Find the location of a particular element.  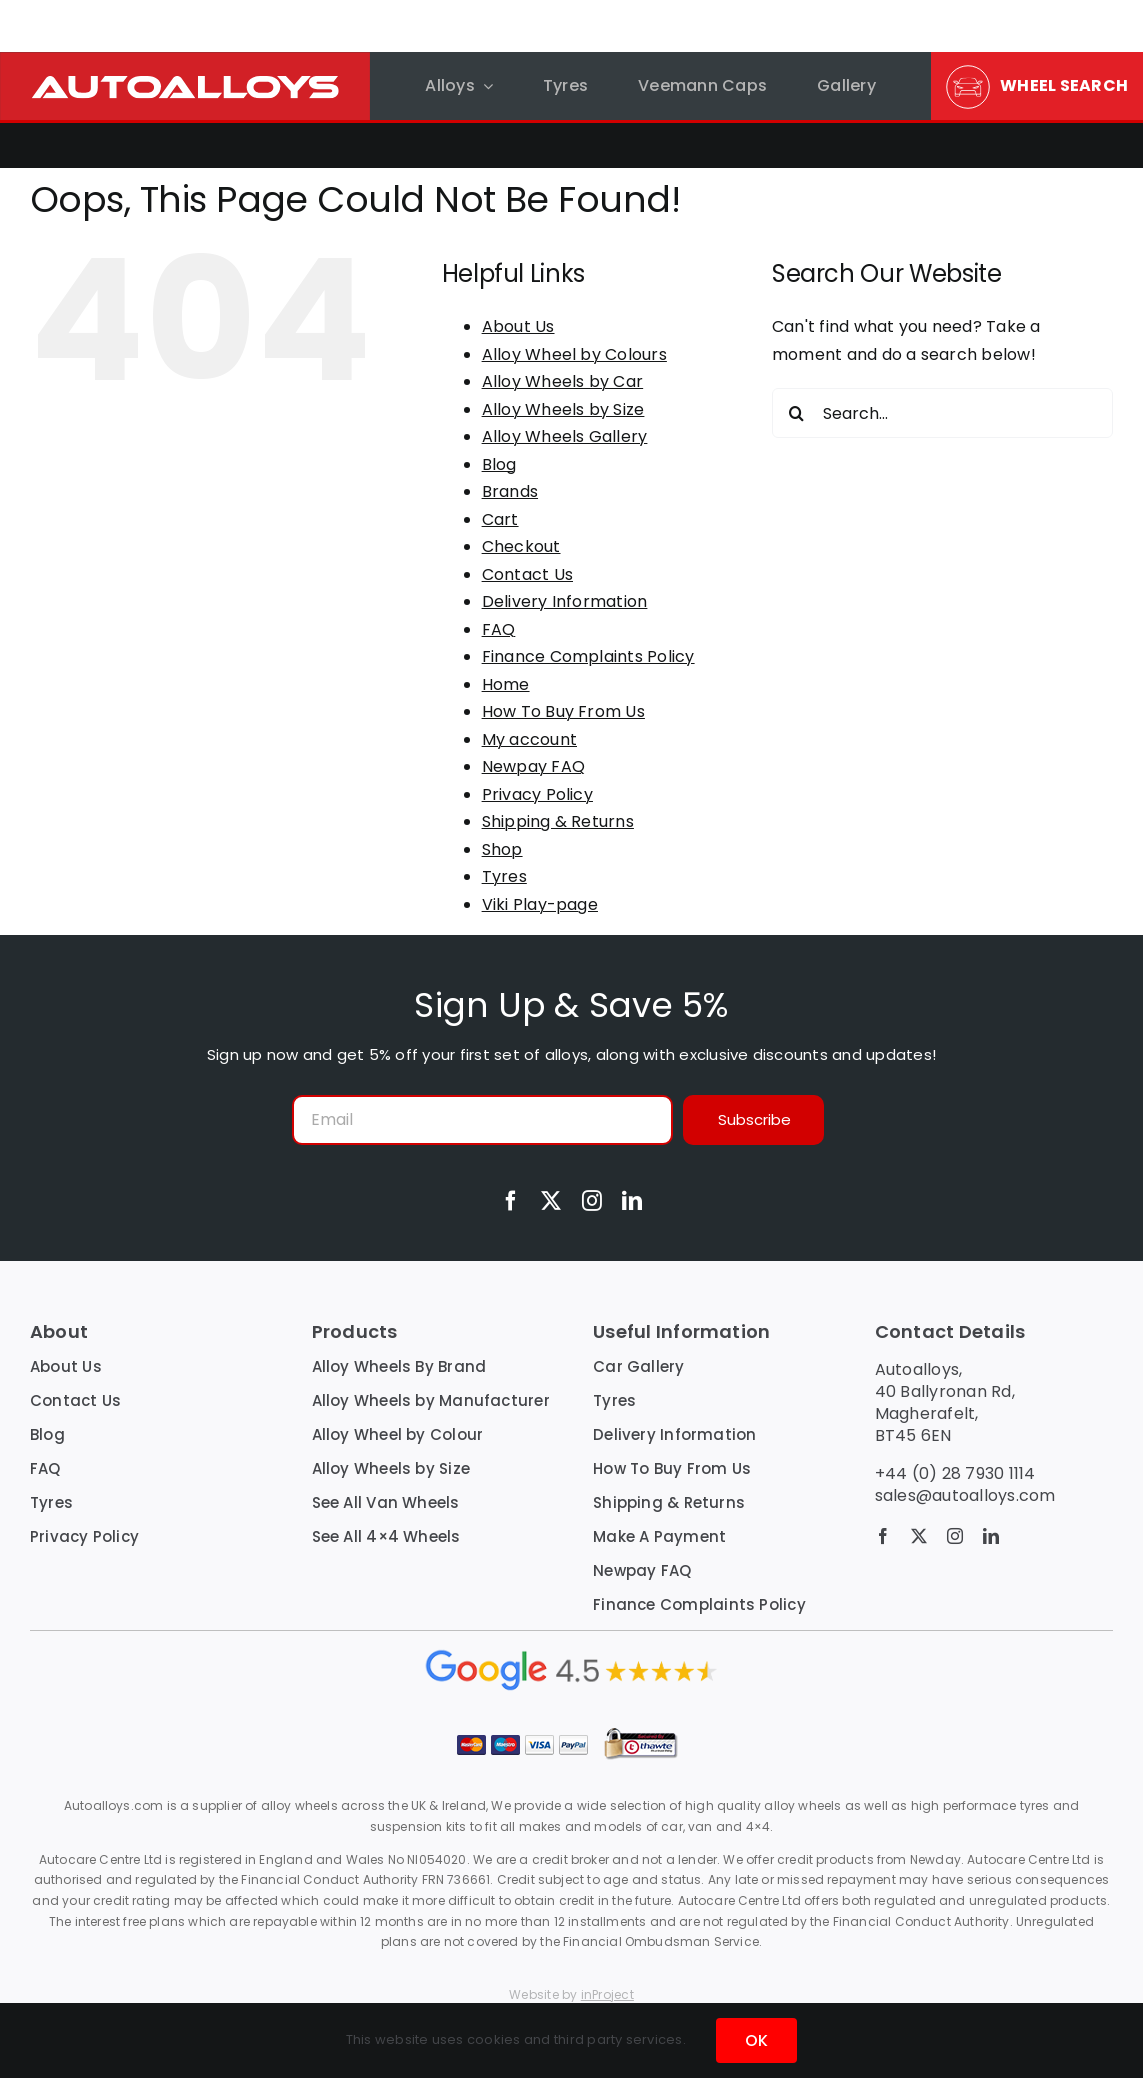

Home is located at coordinates (506, 684).